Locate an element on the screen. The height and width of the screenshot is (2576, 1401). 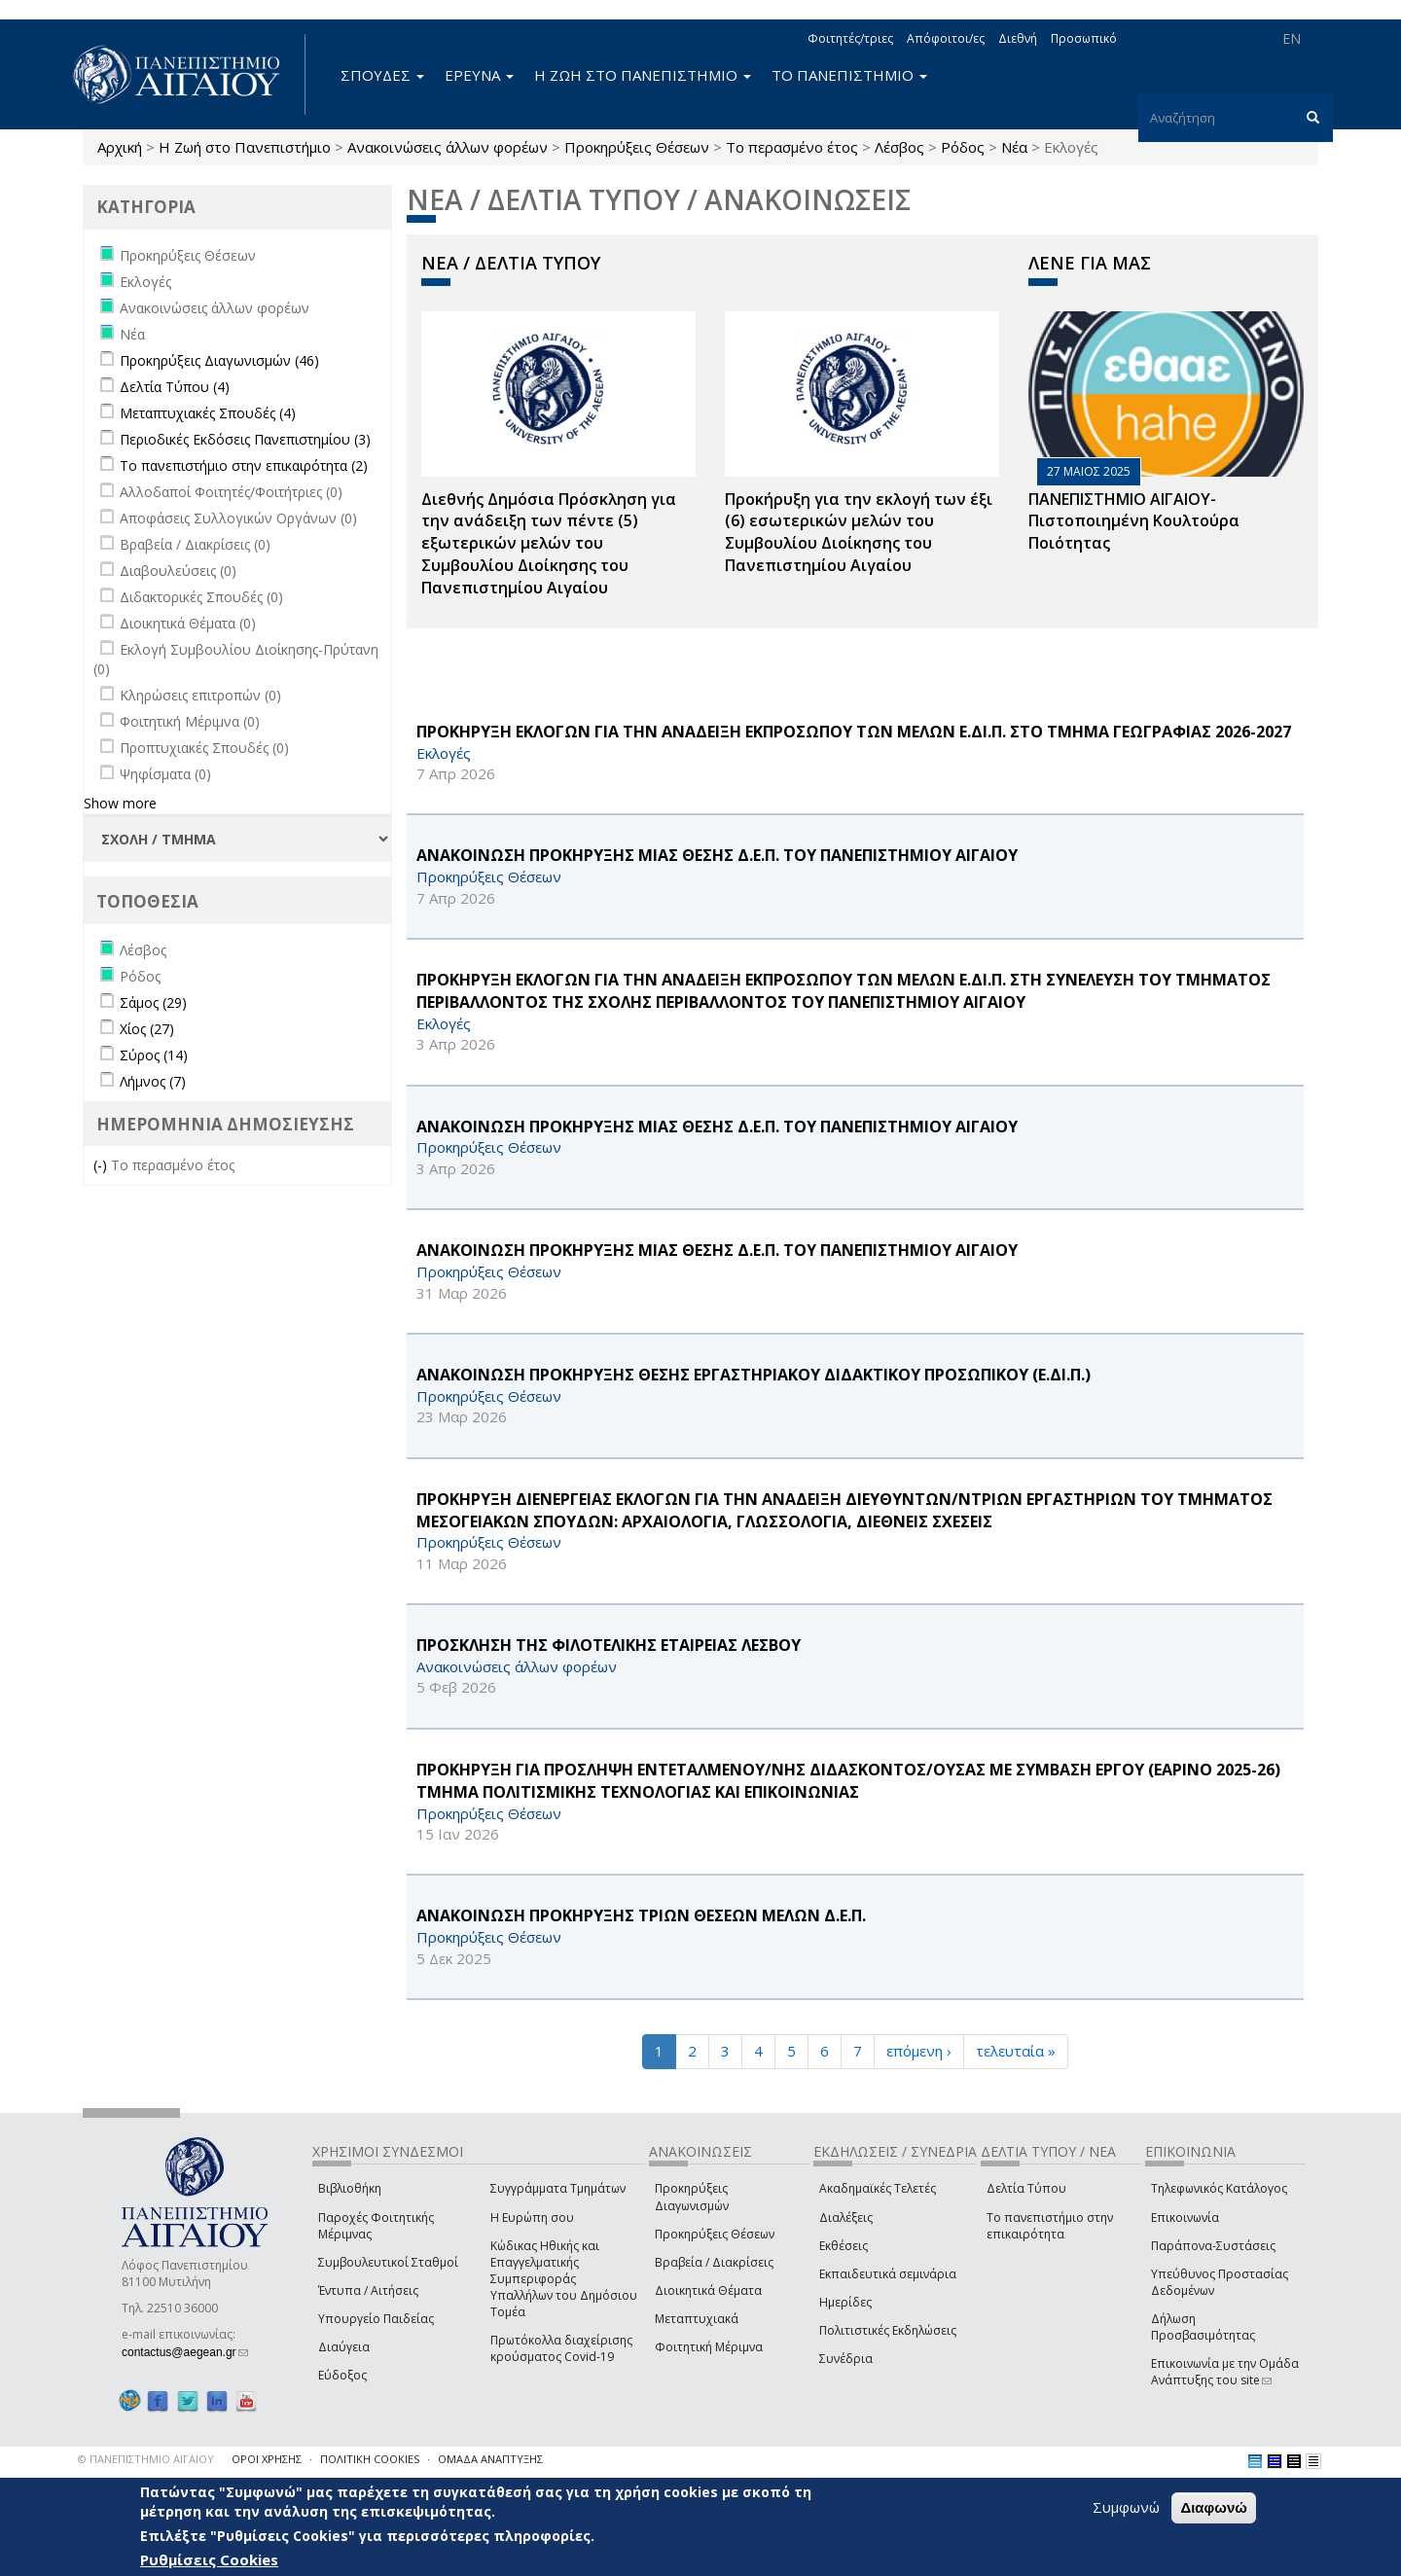
Προκήρυξη για την εκλογή των έξι (6) εσωτερικών μελών του Συμβουλίου Διοίκησης του Πανεπιστημίου Αιγαίου is located at coordinates (858, 532).